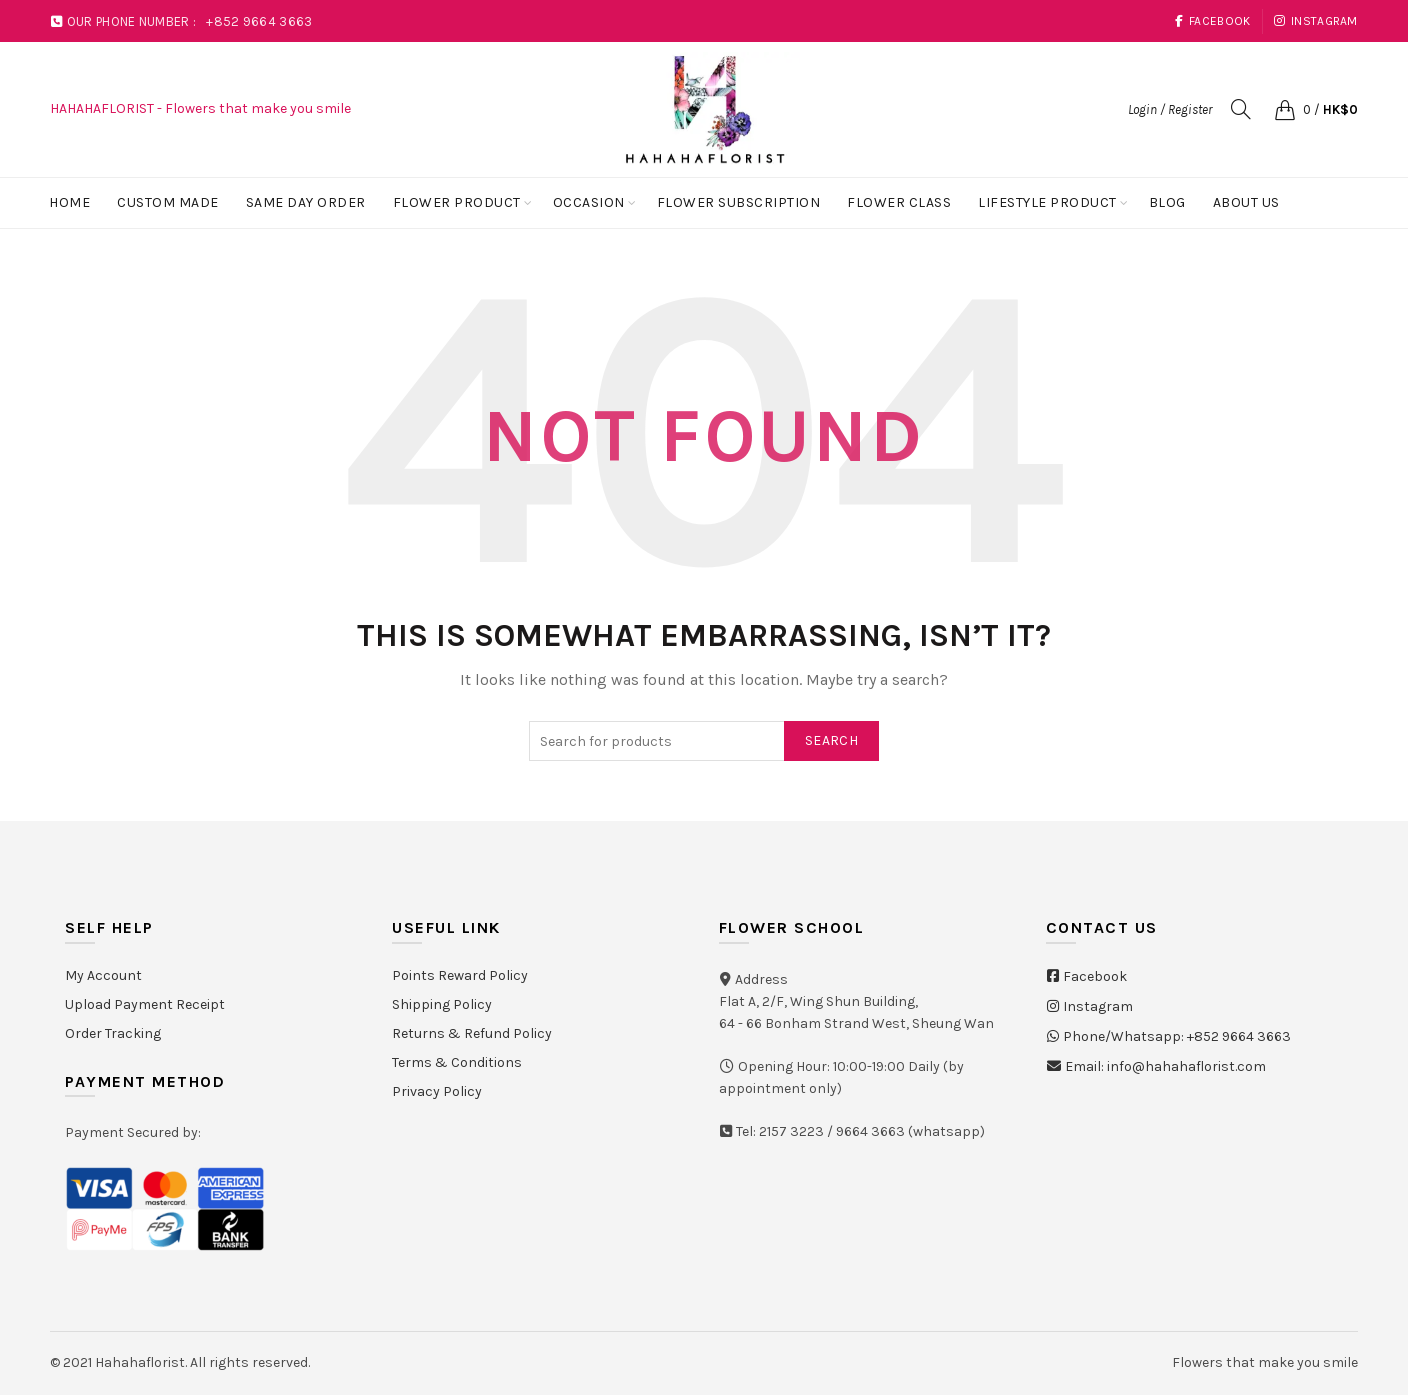 This screenshot has width=1408, height=1395. I want to click on Shipping Policy, so click(442, 1004).